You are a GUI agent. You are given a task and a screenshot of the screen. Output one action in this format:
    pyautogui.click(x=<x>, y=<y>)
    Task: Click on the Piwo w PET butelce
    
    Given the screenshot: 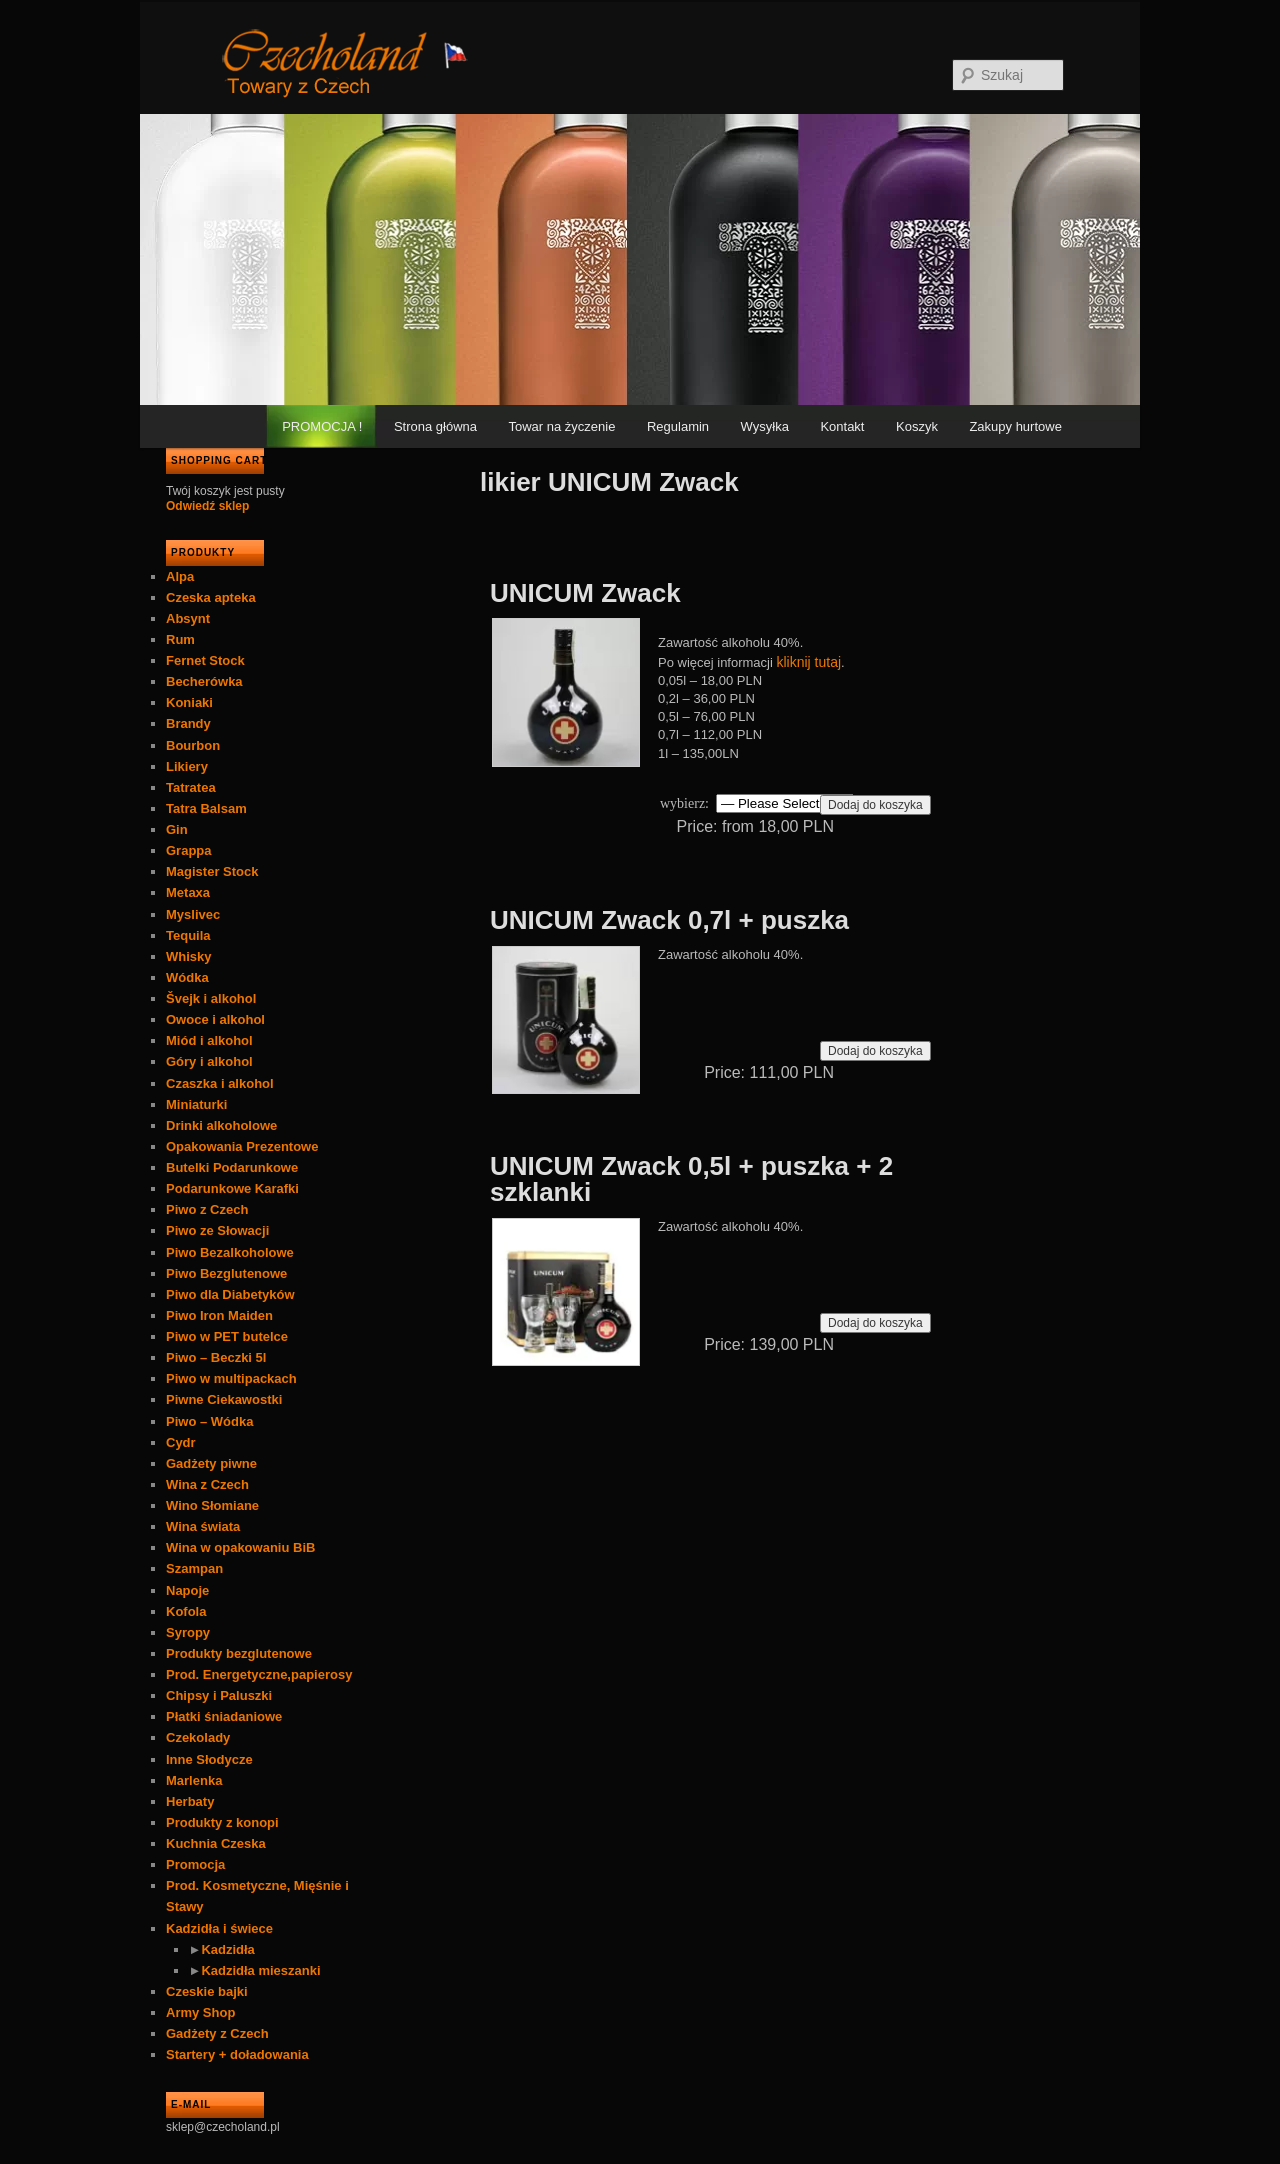 What is the action you would take?
    pyautogui.click(x=227, y=1336)
    